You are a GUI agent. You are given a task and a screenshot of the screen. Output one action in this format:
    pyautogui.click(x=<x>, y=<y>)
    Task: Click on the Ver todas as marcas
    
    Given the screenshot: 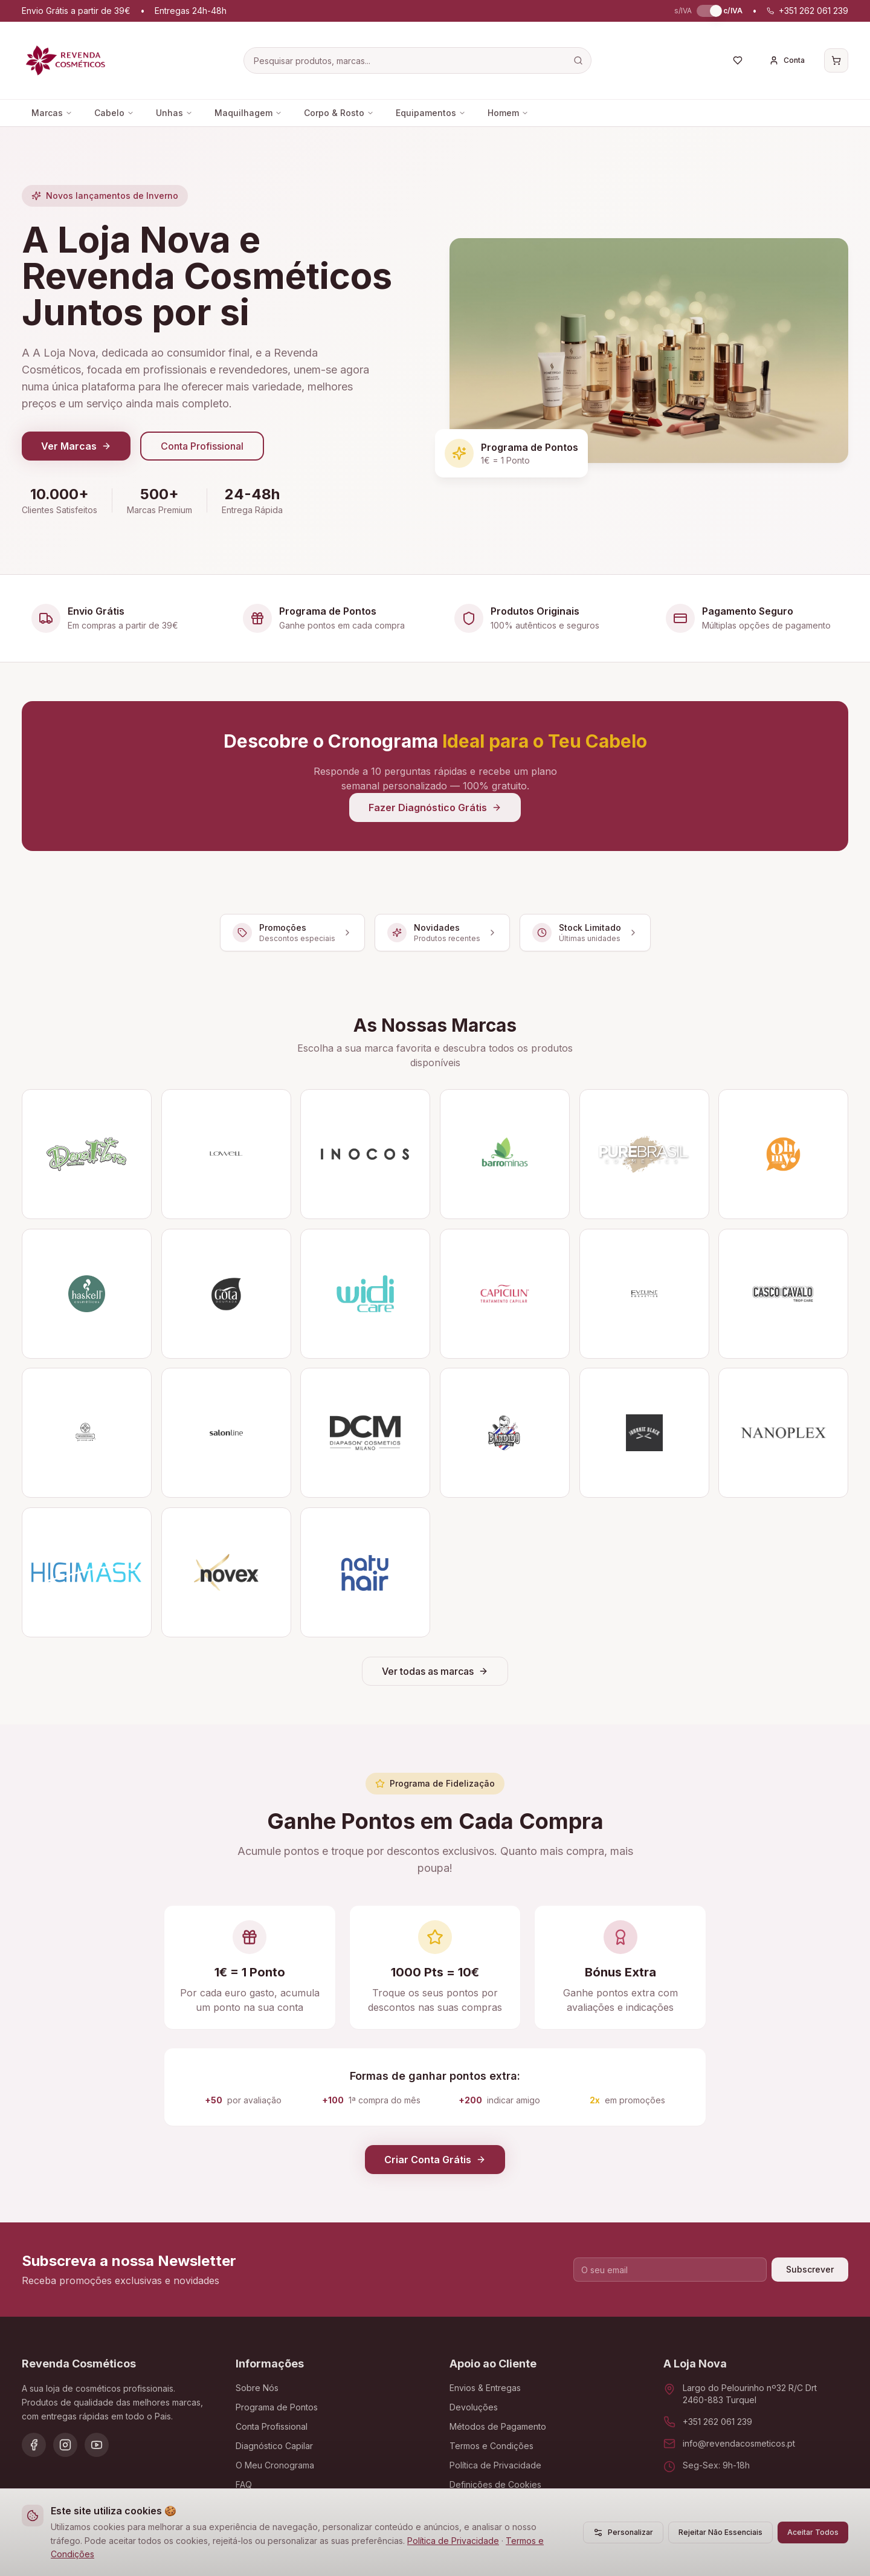 What is the action you would take?
    pyautogui.click(x=435, y=1671)
    